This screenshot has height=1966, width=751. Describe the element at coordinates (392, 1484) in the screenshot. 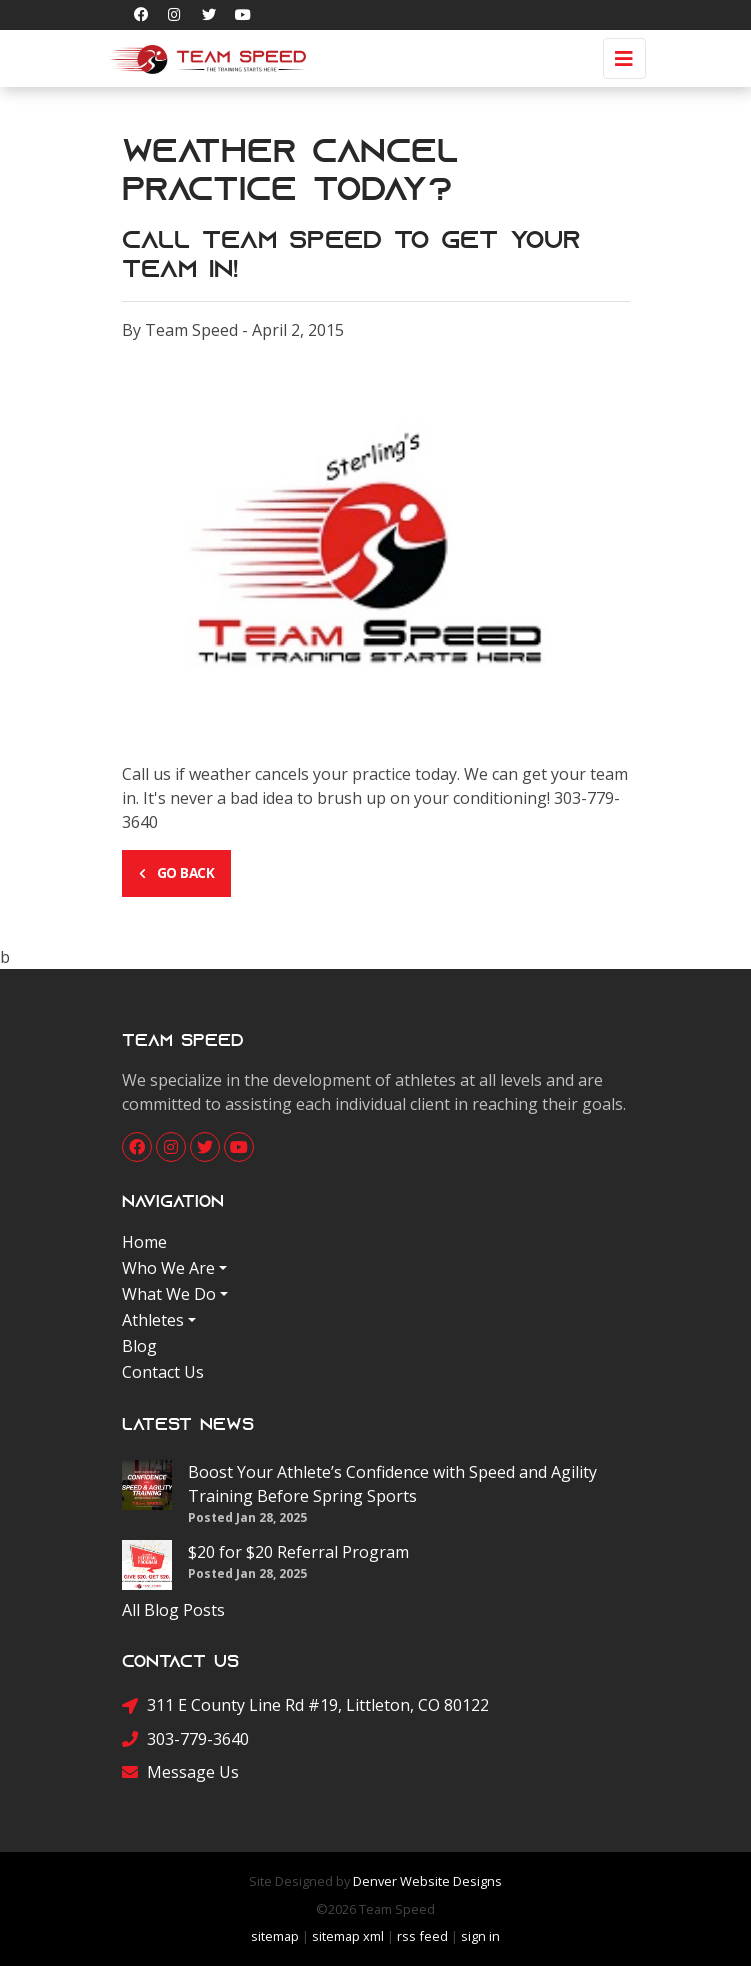

I see `Boost Your Athlete’s Confidence with Speed and Agility Training Before Spring Sports` at that location.